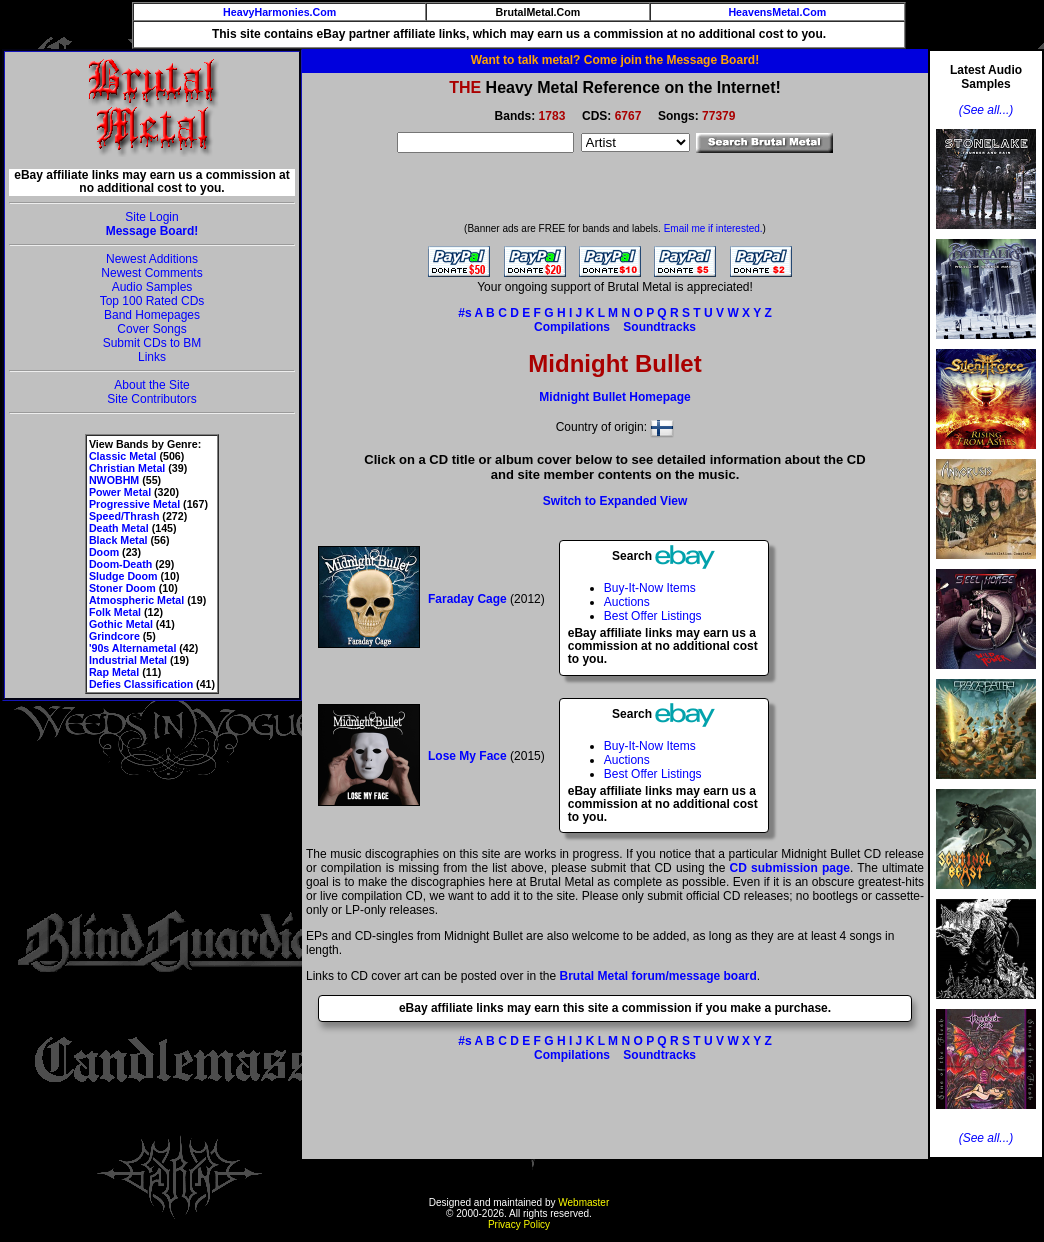 This screenshot has width=1044, height=1242. I want to click on Industrial Metal, so click(128, 660).